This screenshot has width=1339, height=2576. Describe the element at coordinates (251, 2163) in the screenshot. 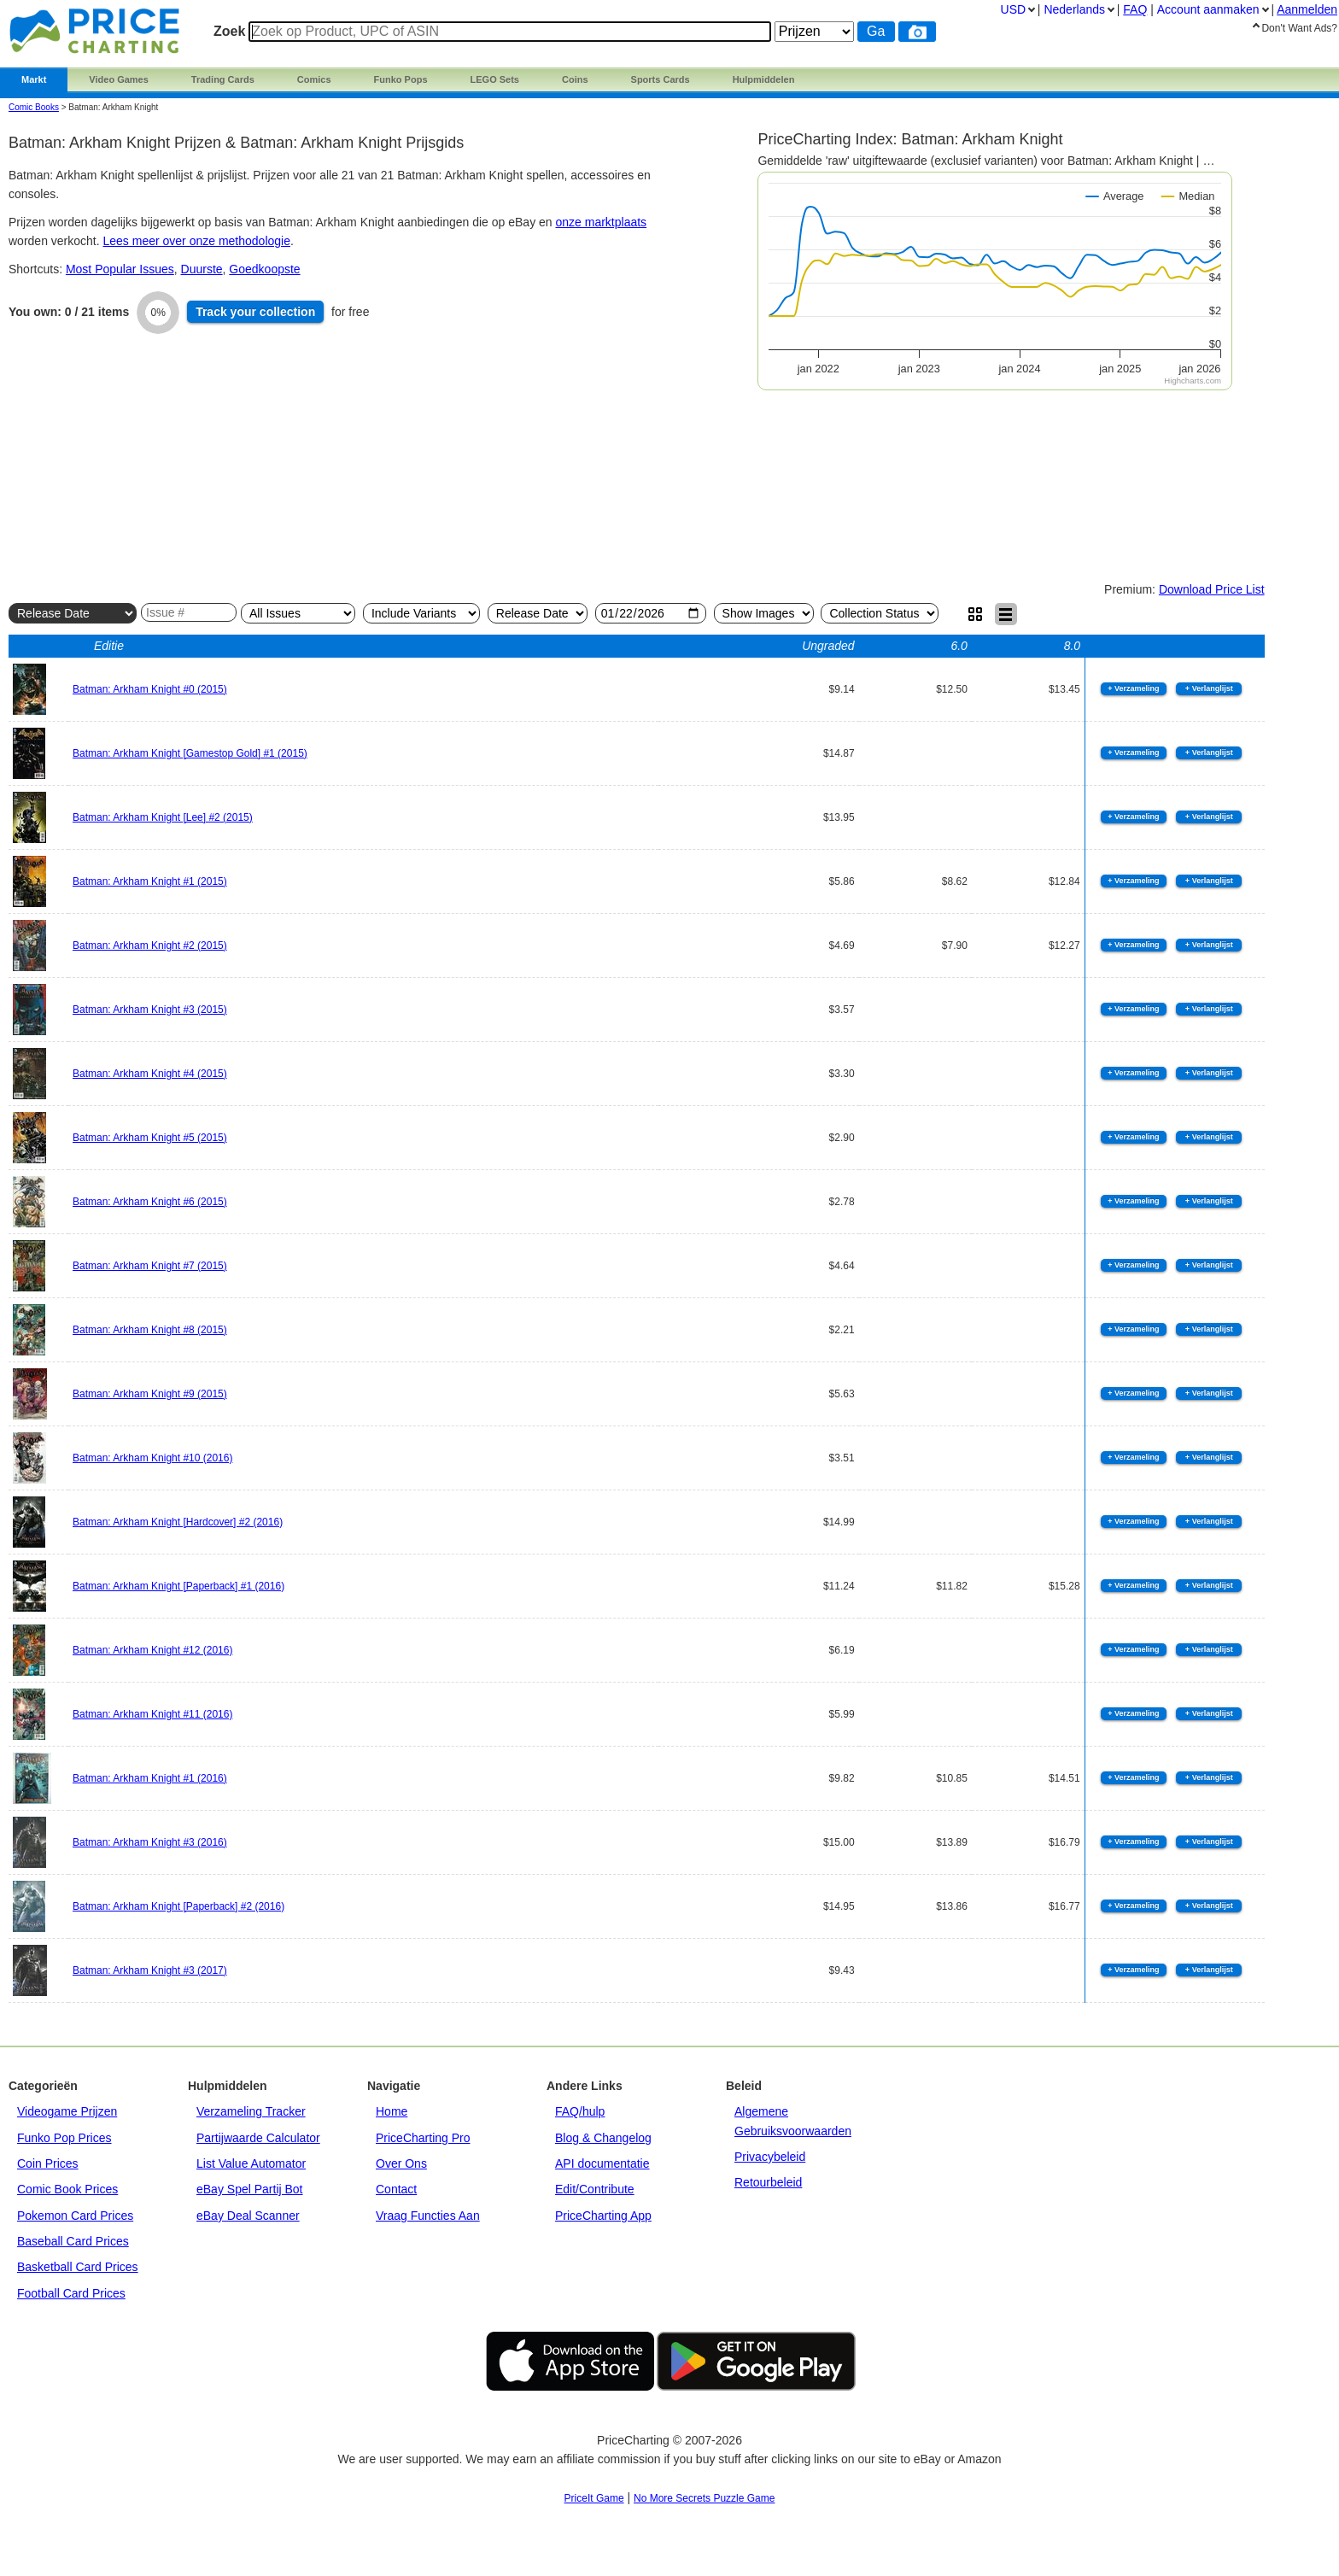

I see `List Value Automator` at that location.